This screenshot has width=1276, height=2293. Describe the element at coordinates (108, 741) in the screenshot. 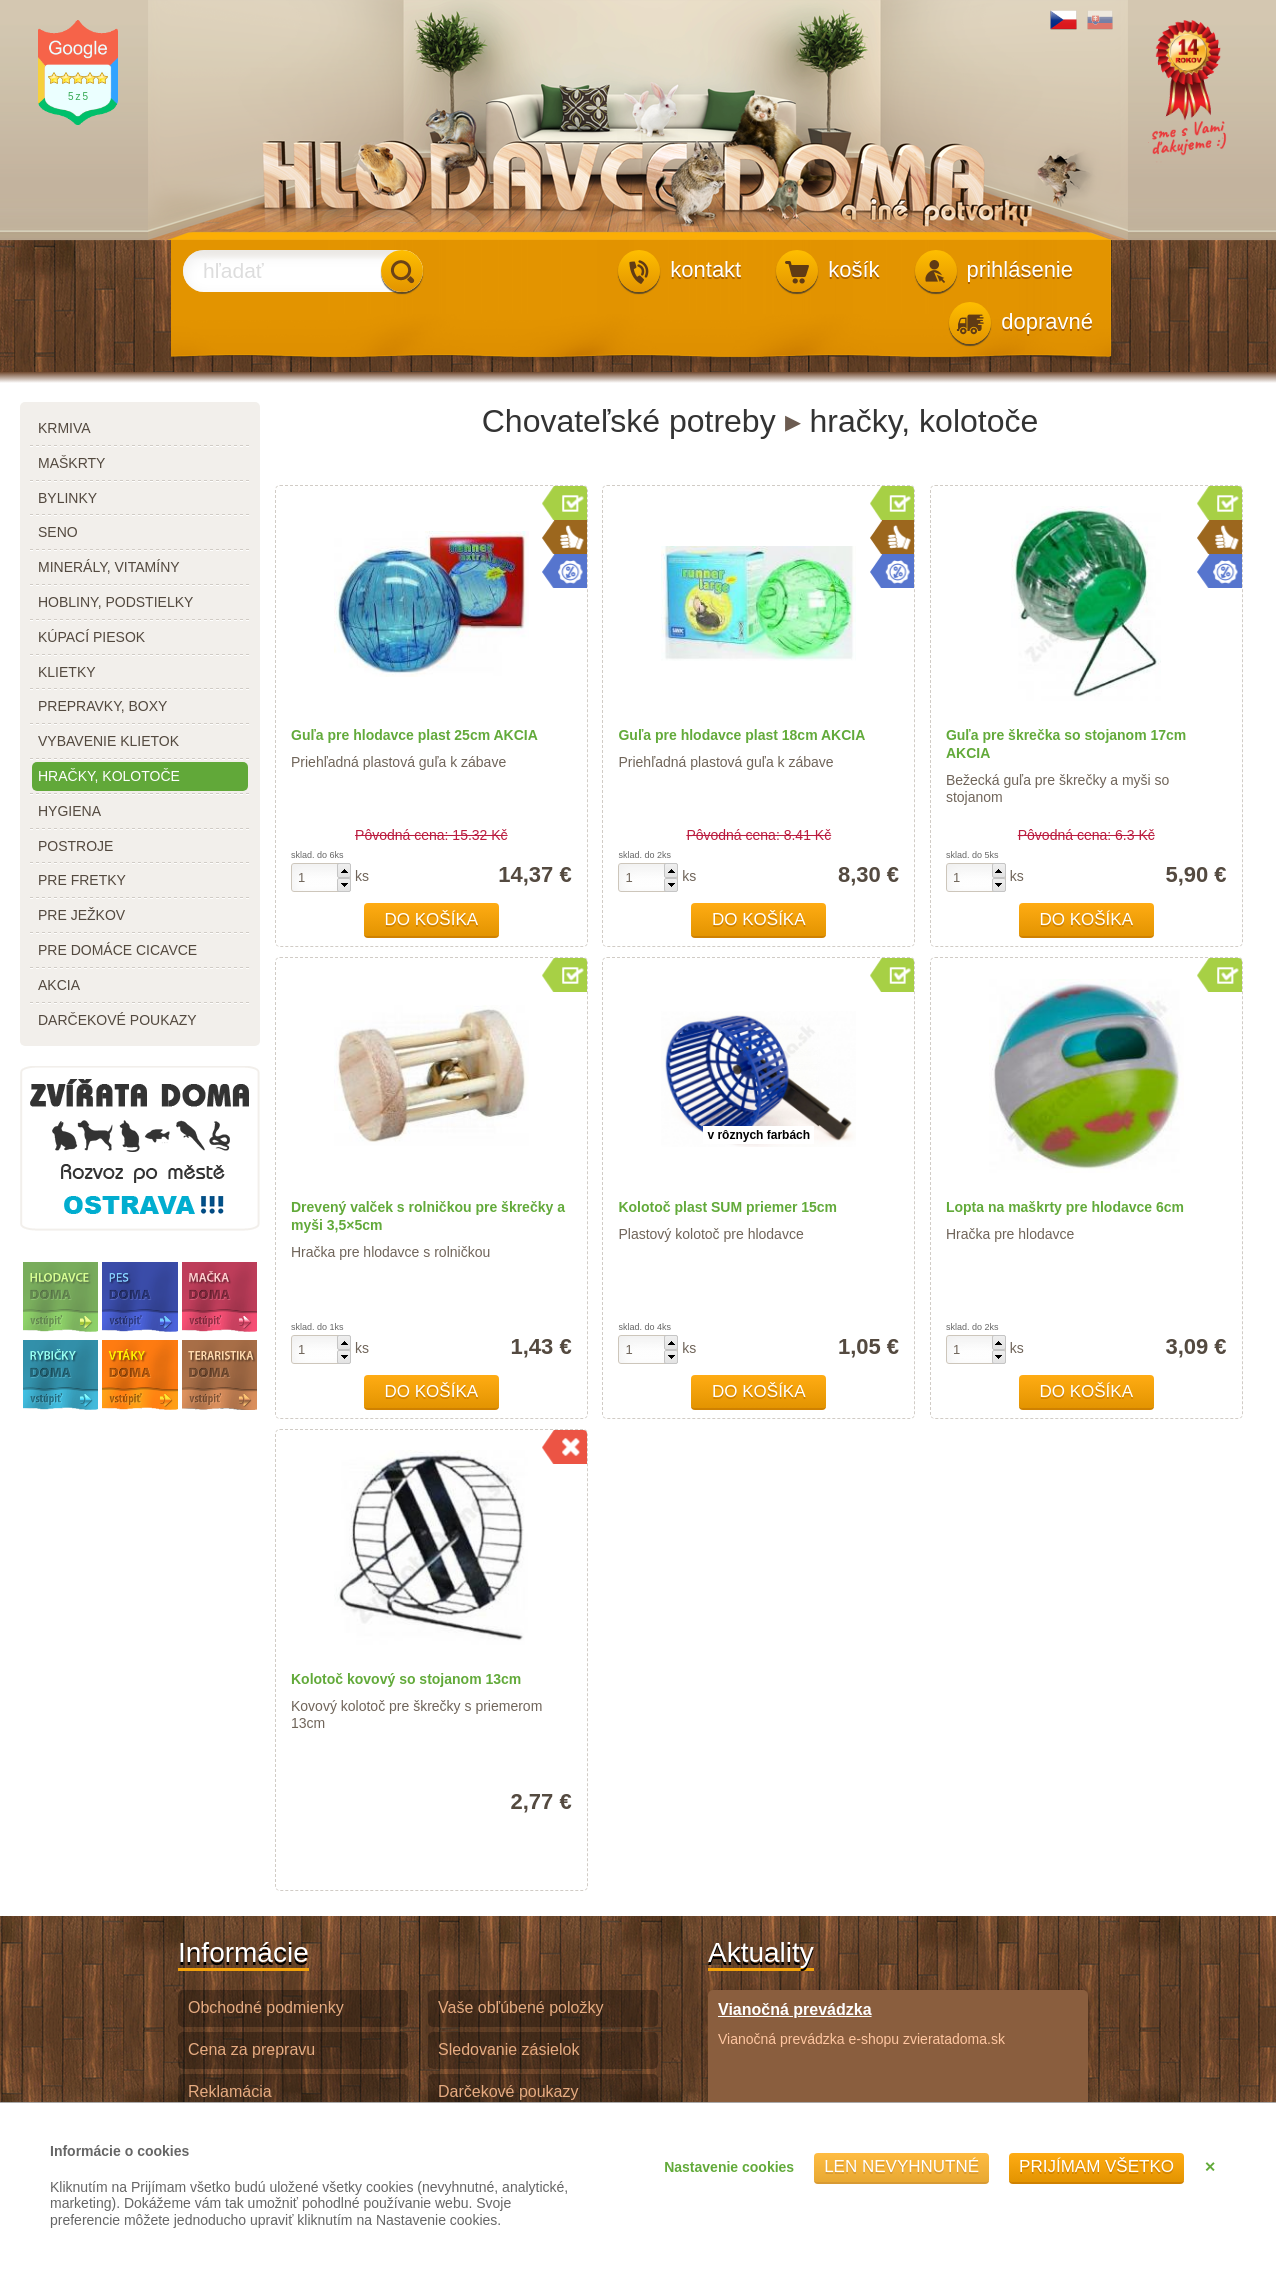

I see `vybavenie klietok` at that location.